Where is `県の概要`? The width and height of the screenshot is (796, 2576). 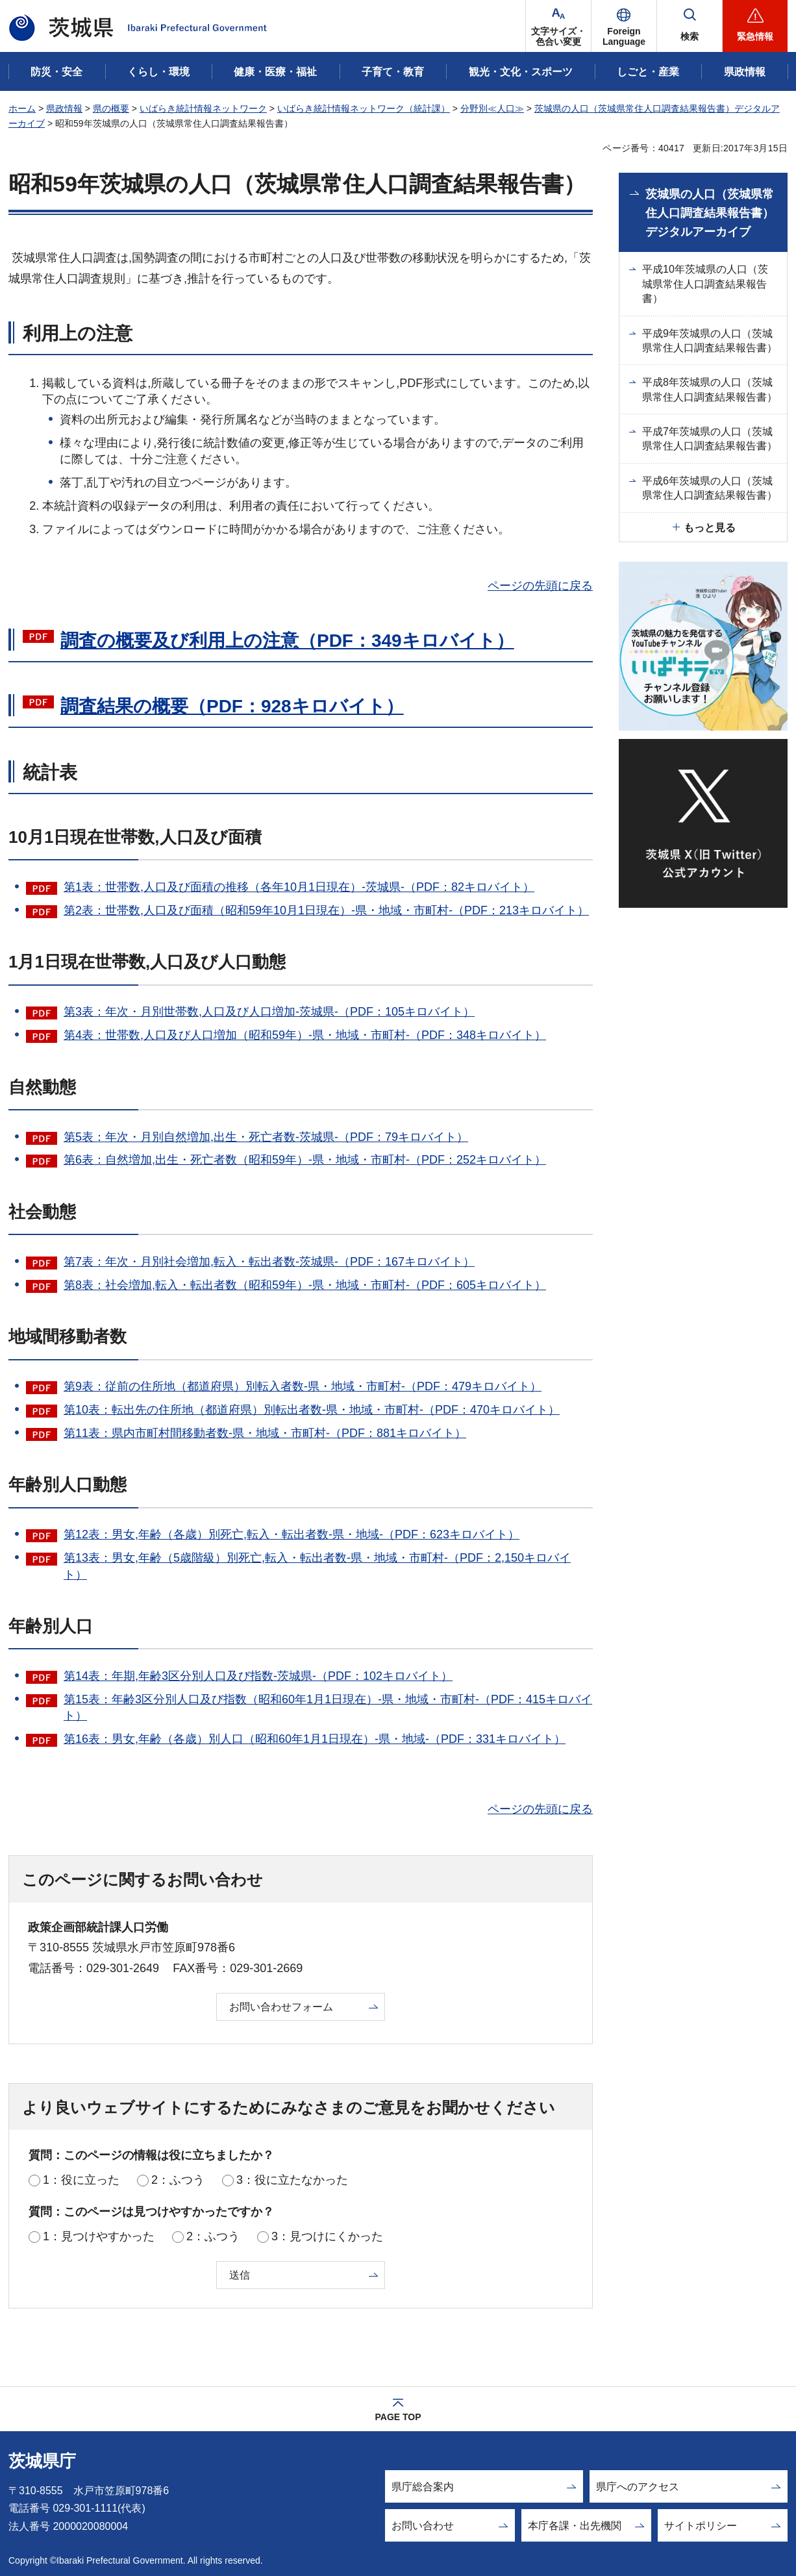 県の概要 is located at coordinates (111, 108).